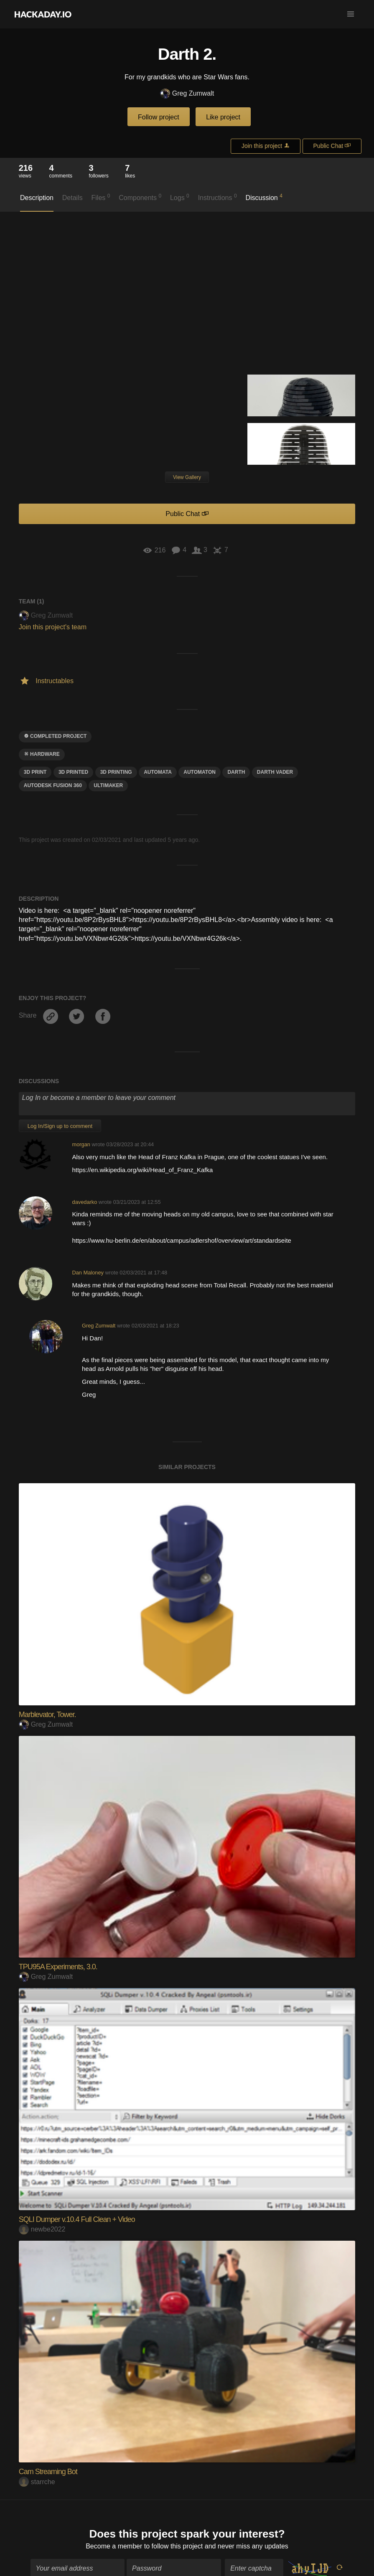 The image size is (374, 2576). I want to click on morgan, so click(81, 1144).